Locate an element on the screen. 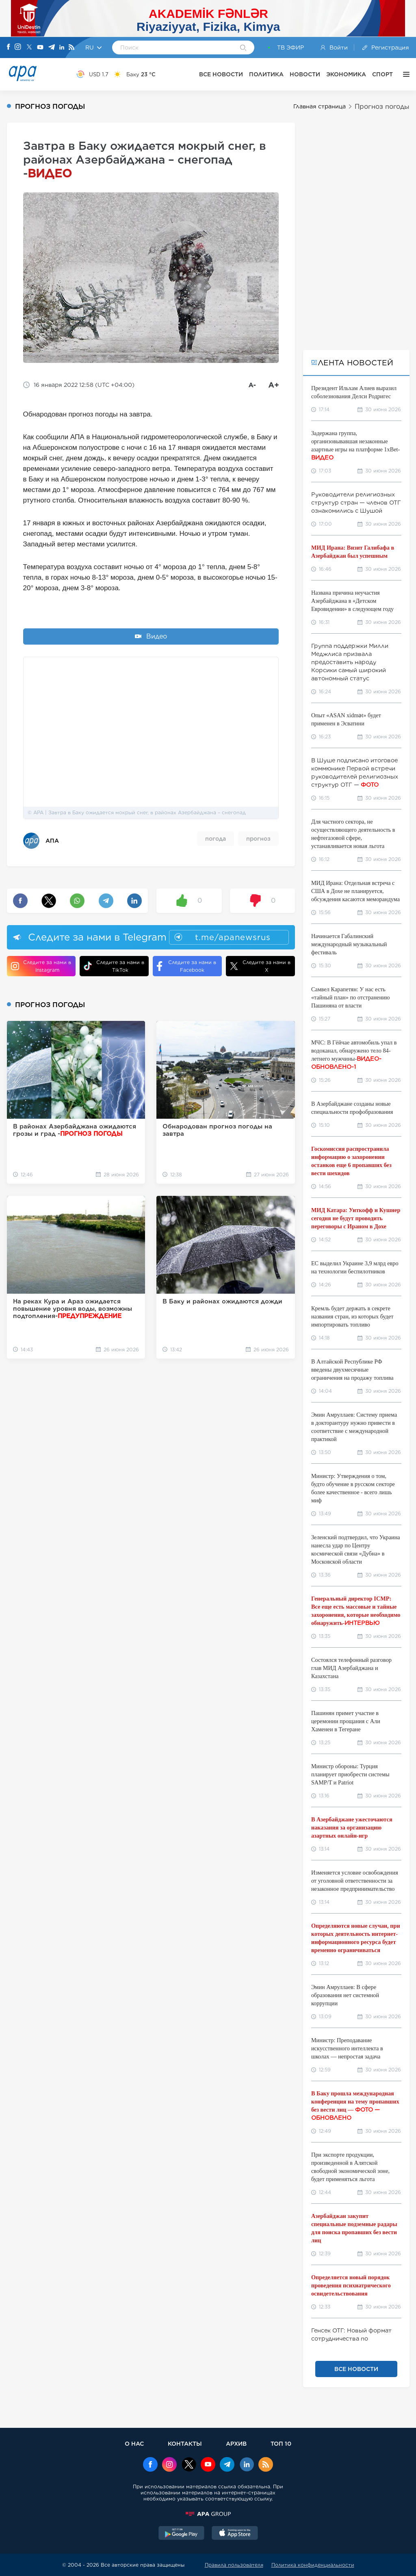 The image size is (416, 2576). [Facebook] is located at coordinates (8, 47).